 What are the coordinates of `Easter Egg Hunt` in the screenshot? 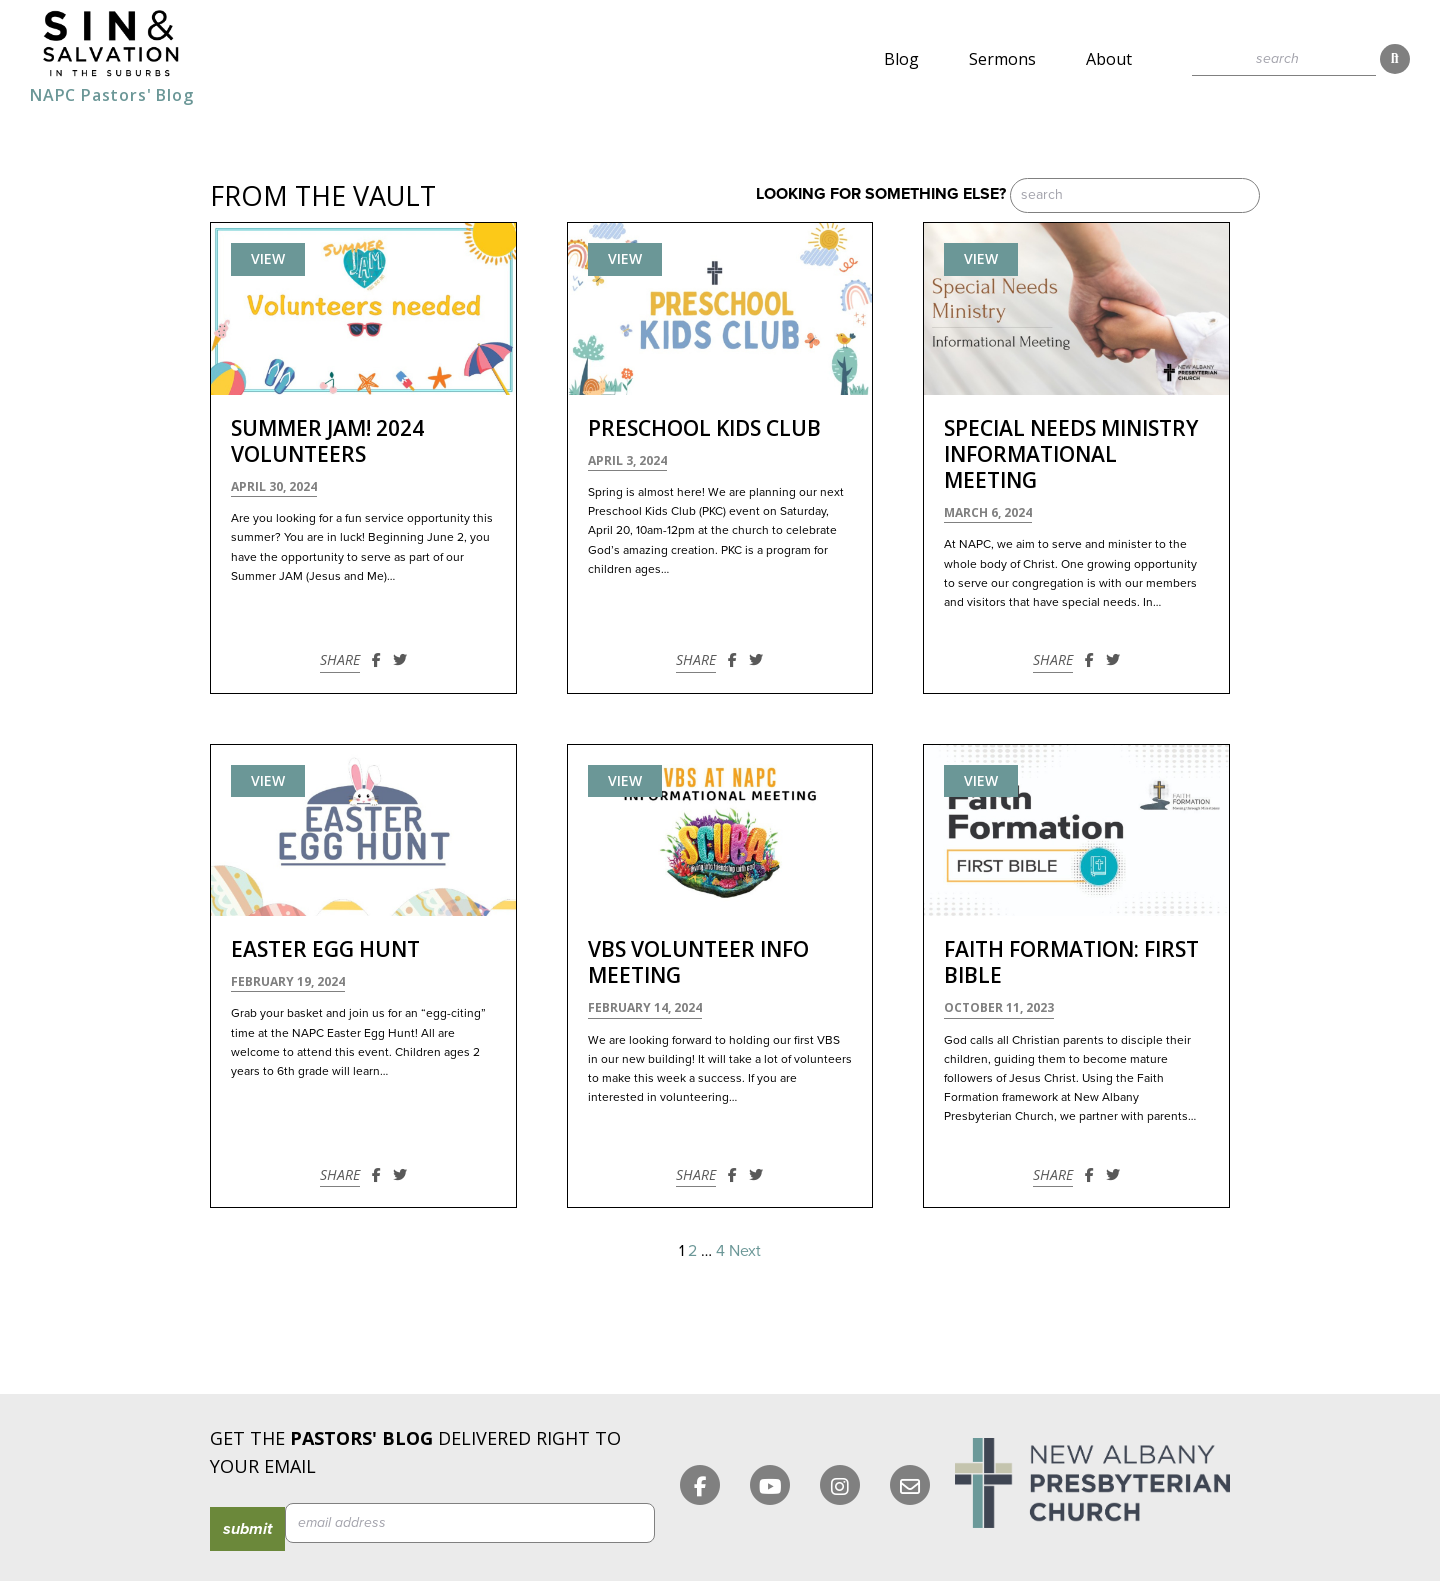 It's located at (325, 949).